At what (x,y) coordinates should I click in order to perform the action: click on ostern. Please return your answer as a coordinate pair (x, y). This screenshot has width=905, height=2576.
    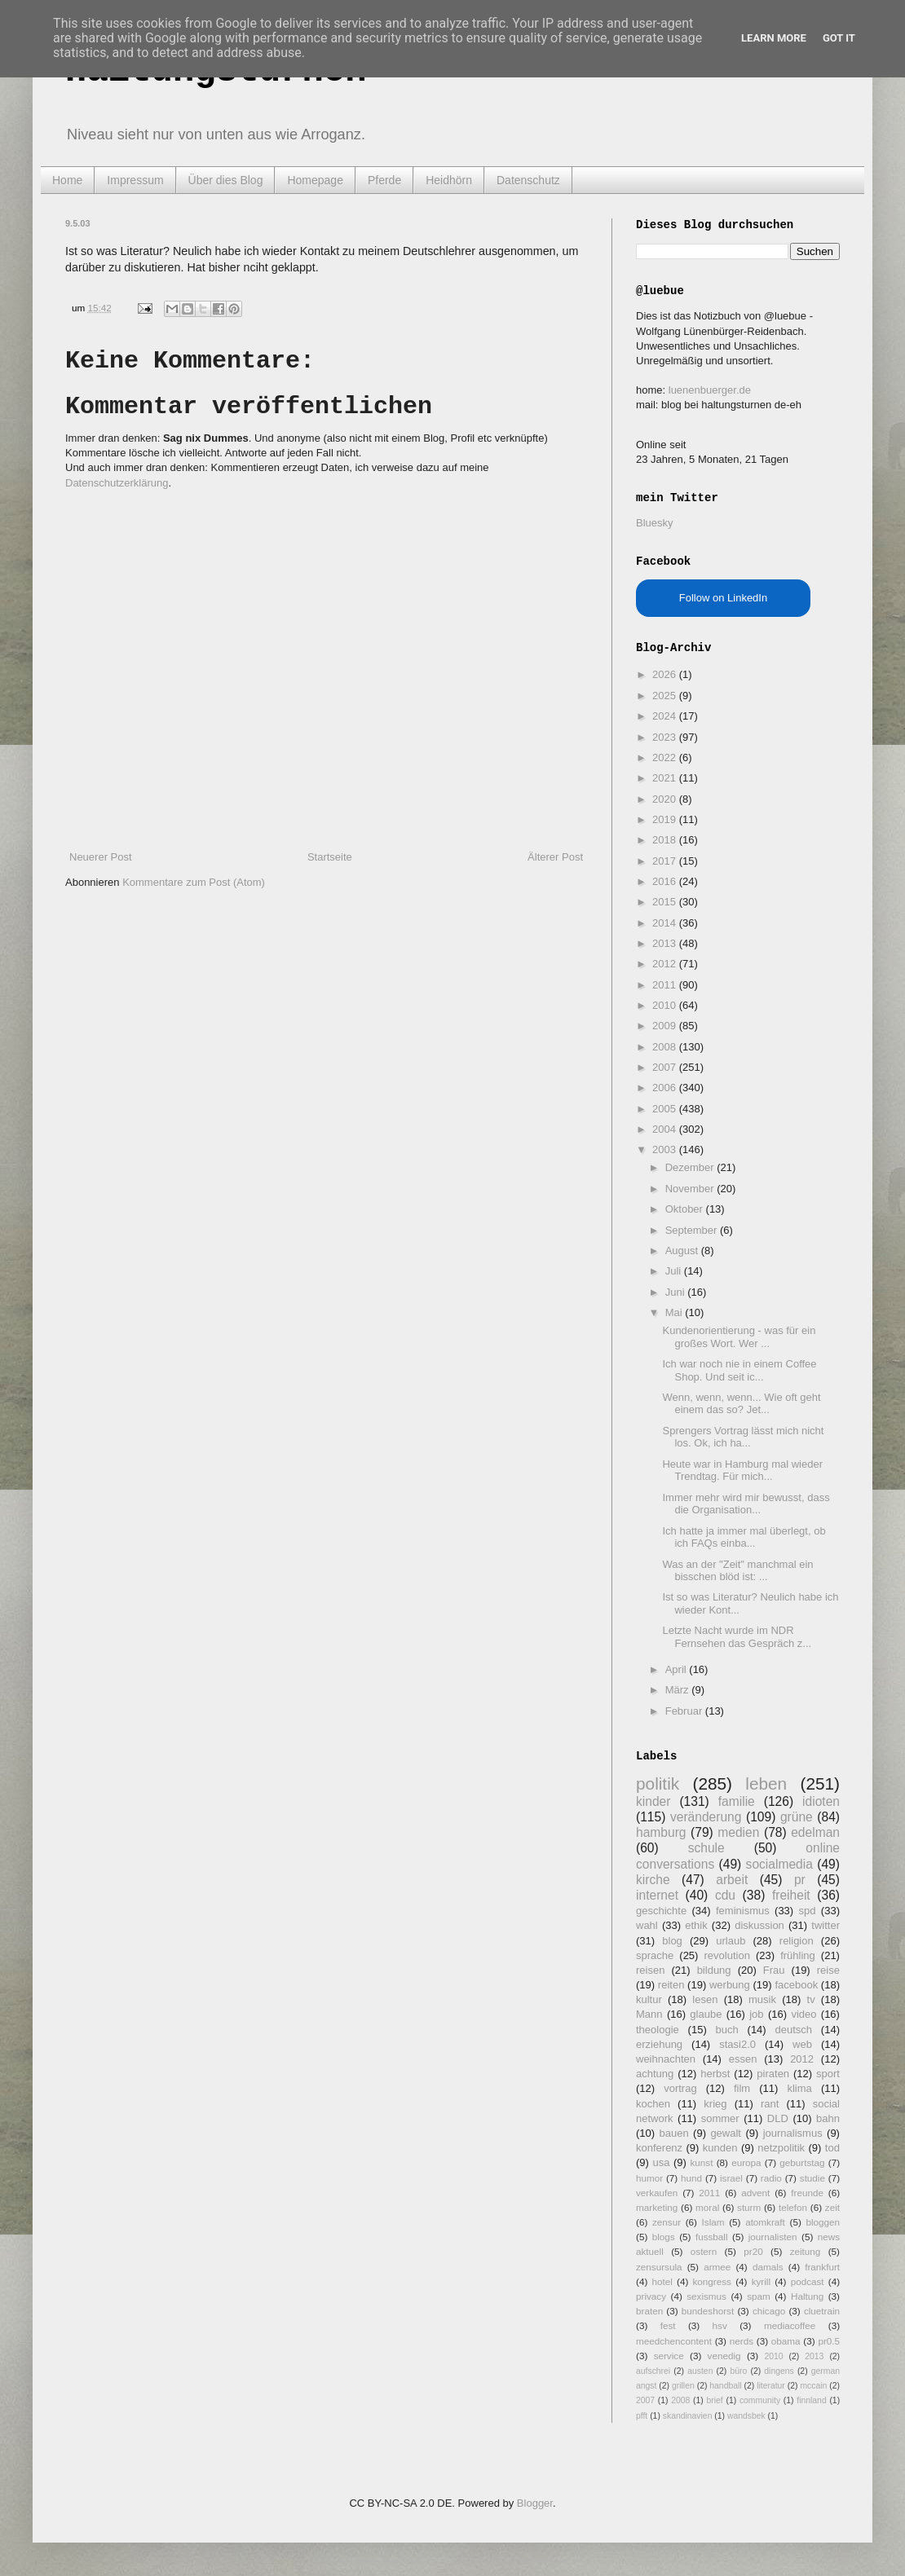
    Looking at the image, I should click on (704, 2251).